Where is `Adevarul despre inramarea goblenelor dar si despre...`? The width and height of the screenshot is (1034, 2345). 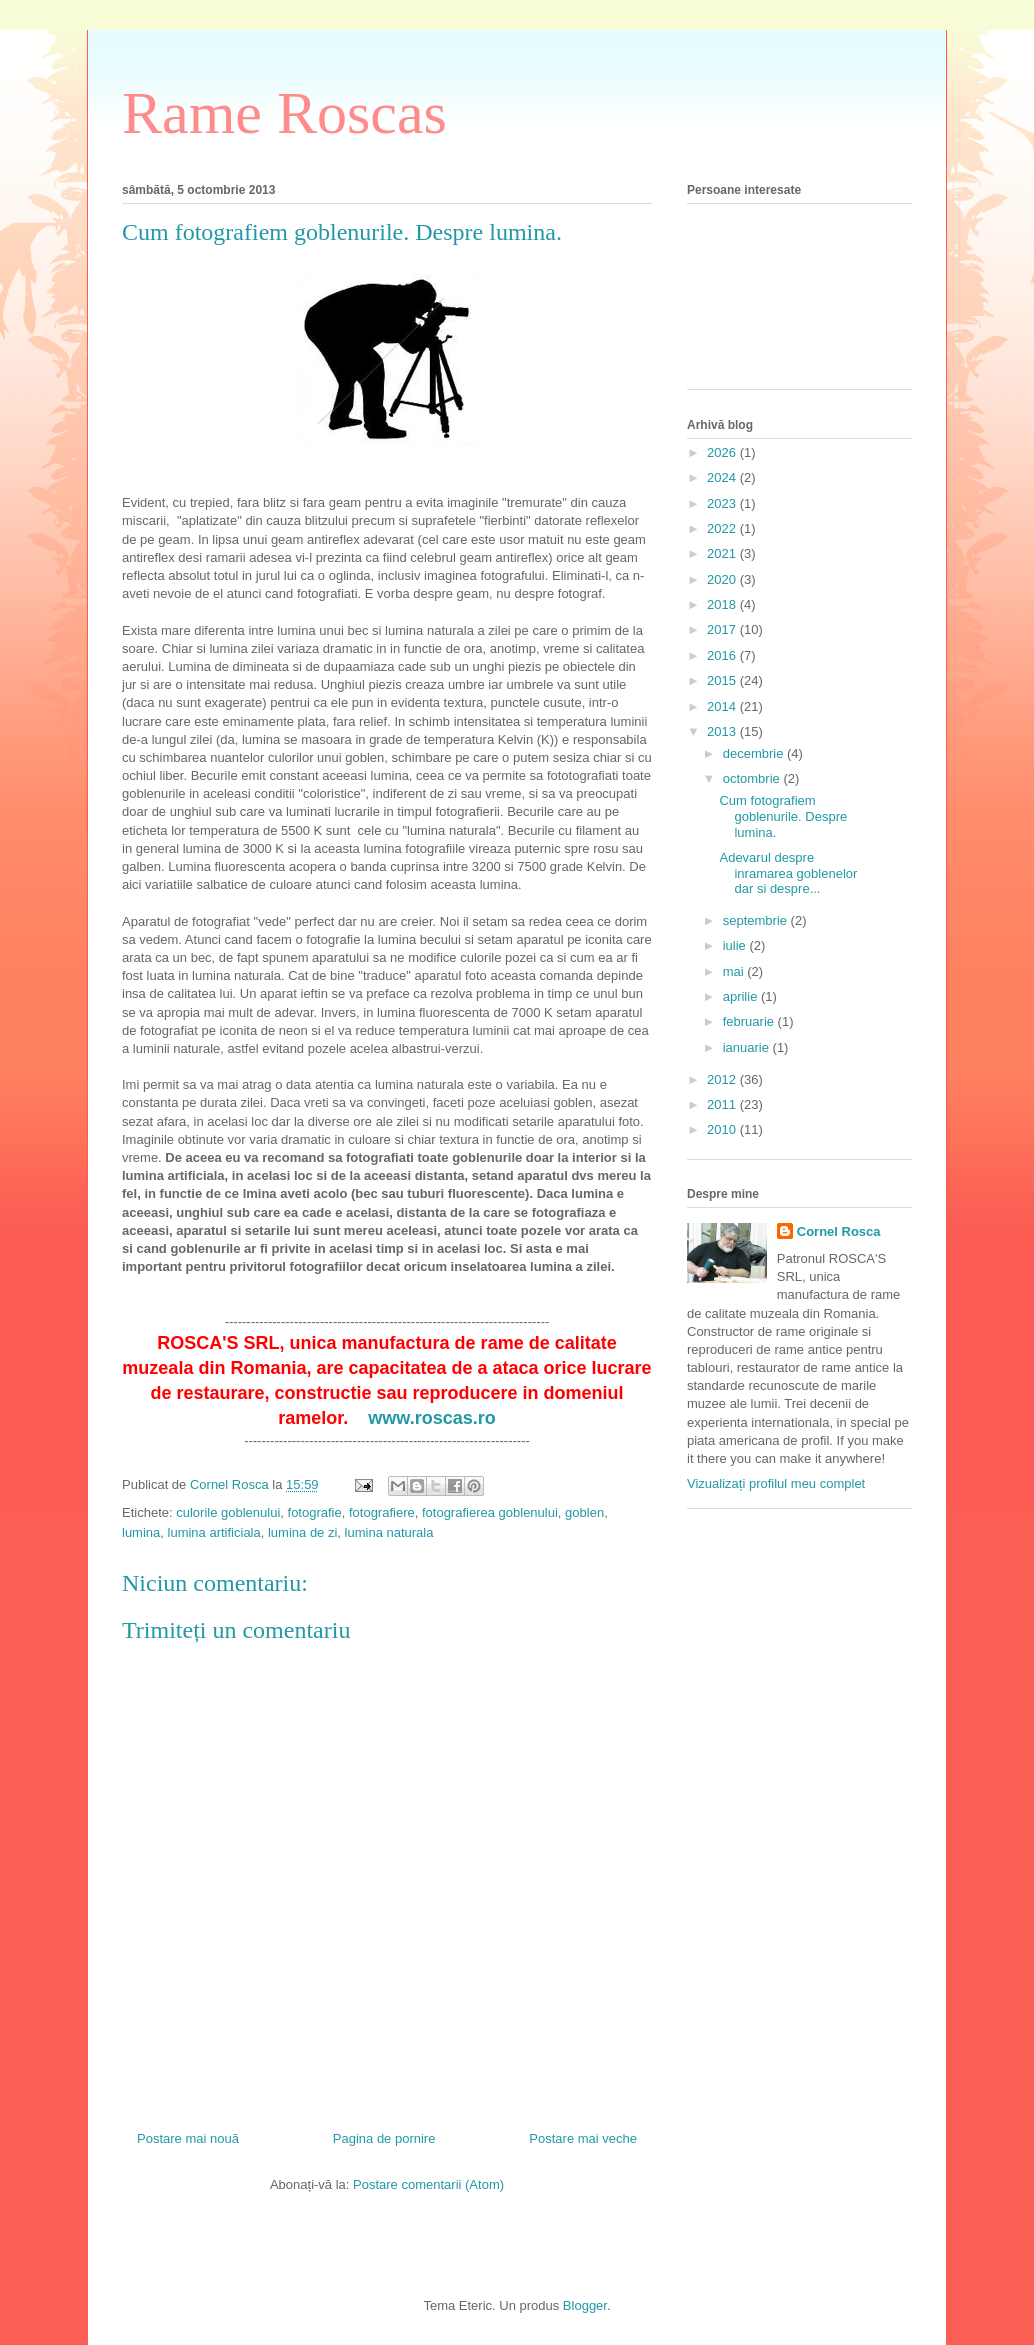 Adevarul despre inramarea goblenelor dar si despre... is located at coordinates (788, 873).